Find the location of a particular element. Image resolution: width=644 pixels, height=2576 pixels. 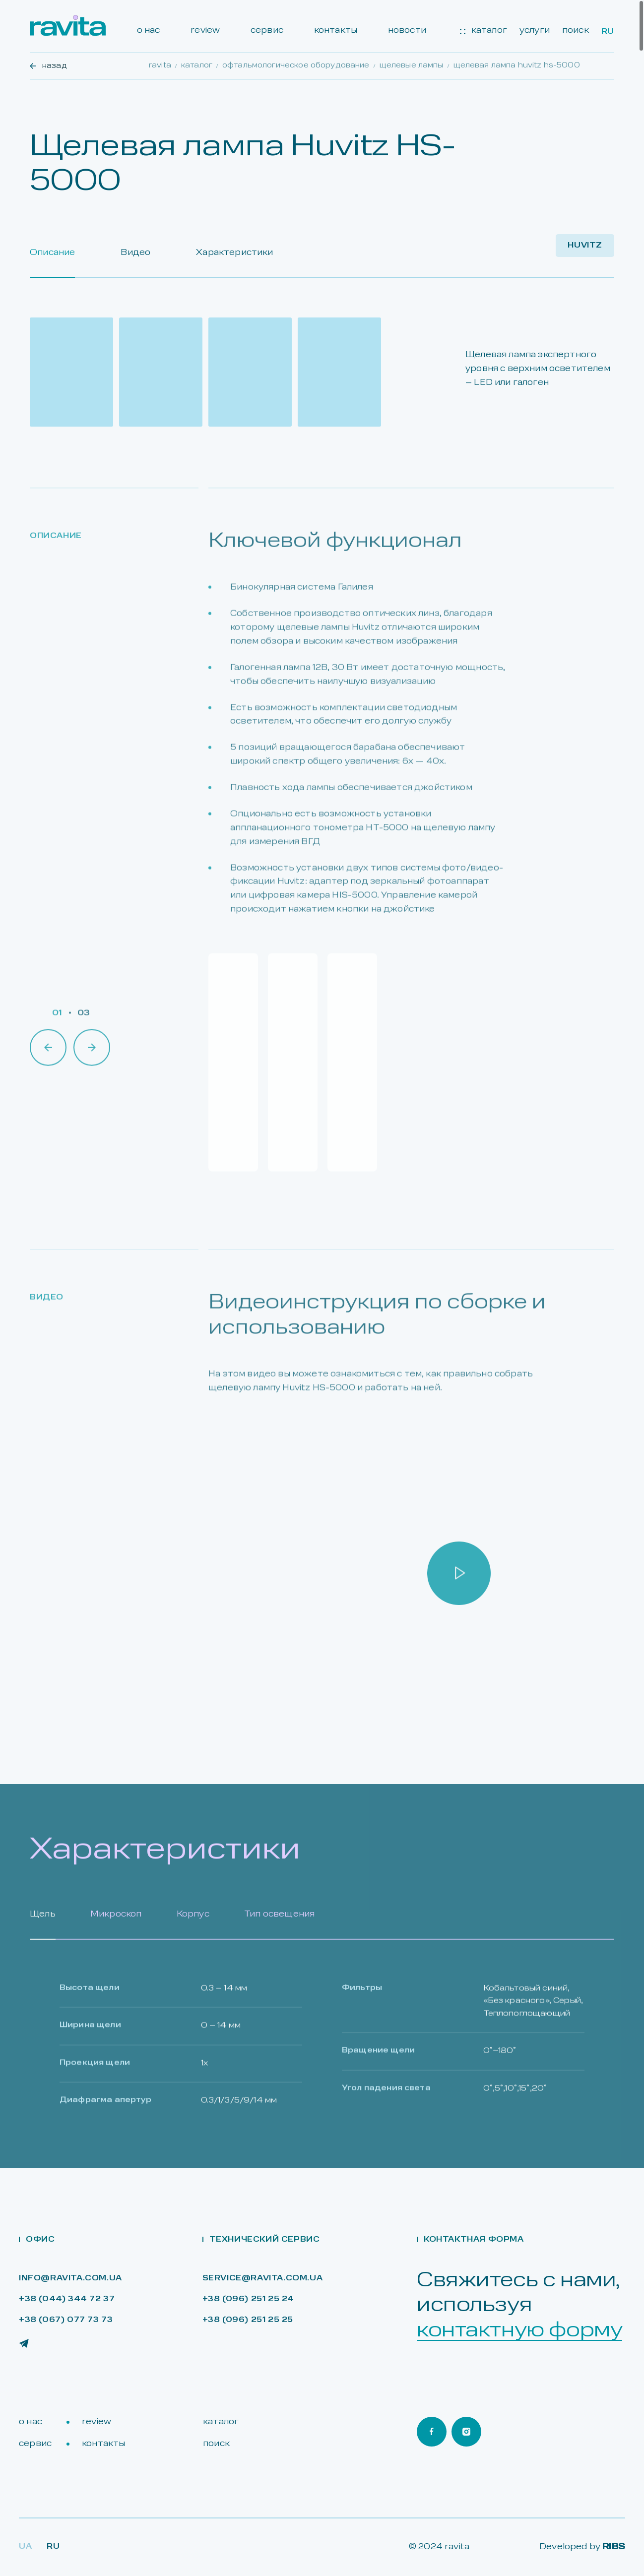

RIBS is located at coordinates (613, 2547).